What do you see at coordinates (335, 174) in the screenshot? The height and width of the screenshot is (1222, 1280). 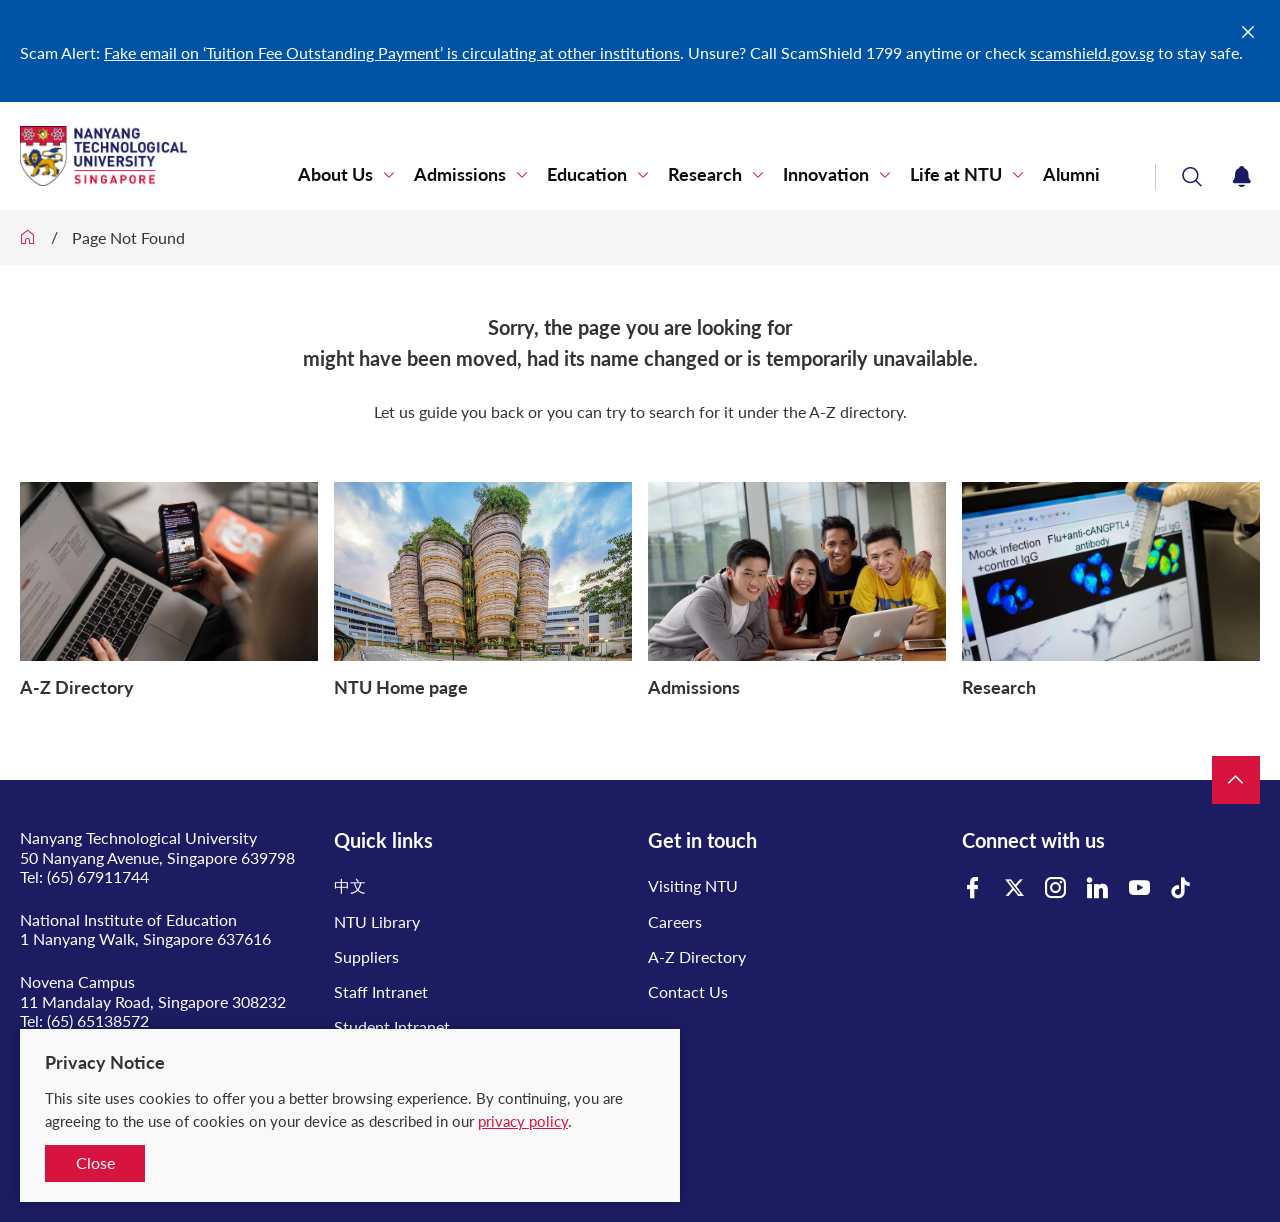 I see `About Us` at bounding box center [335, 174].